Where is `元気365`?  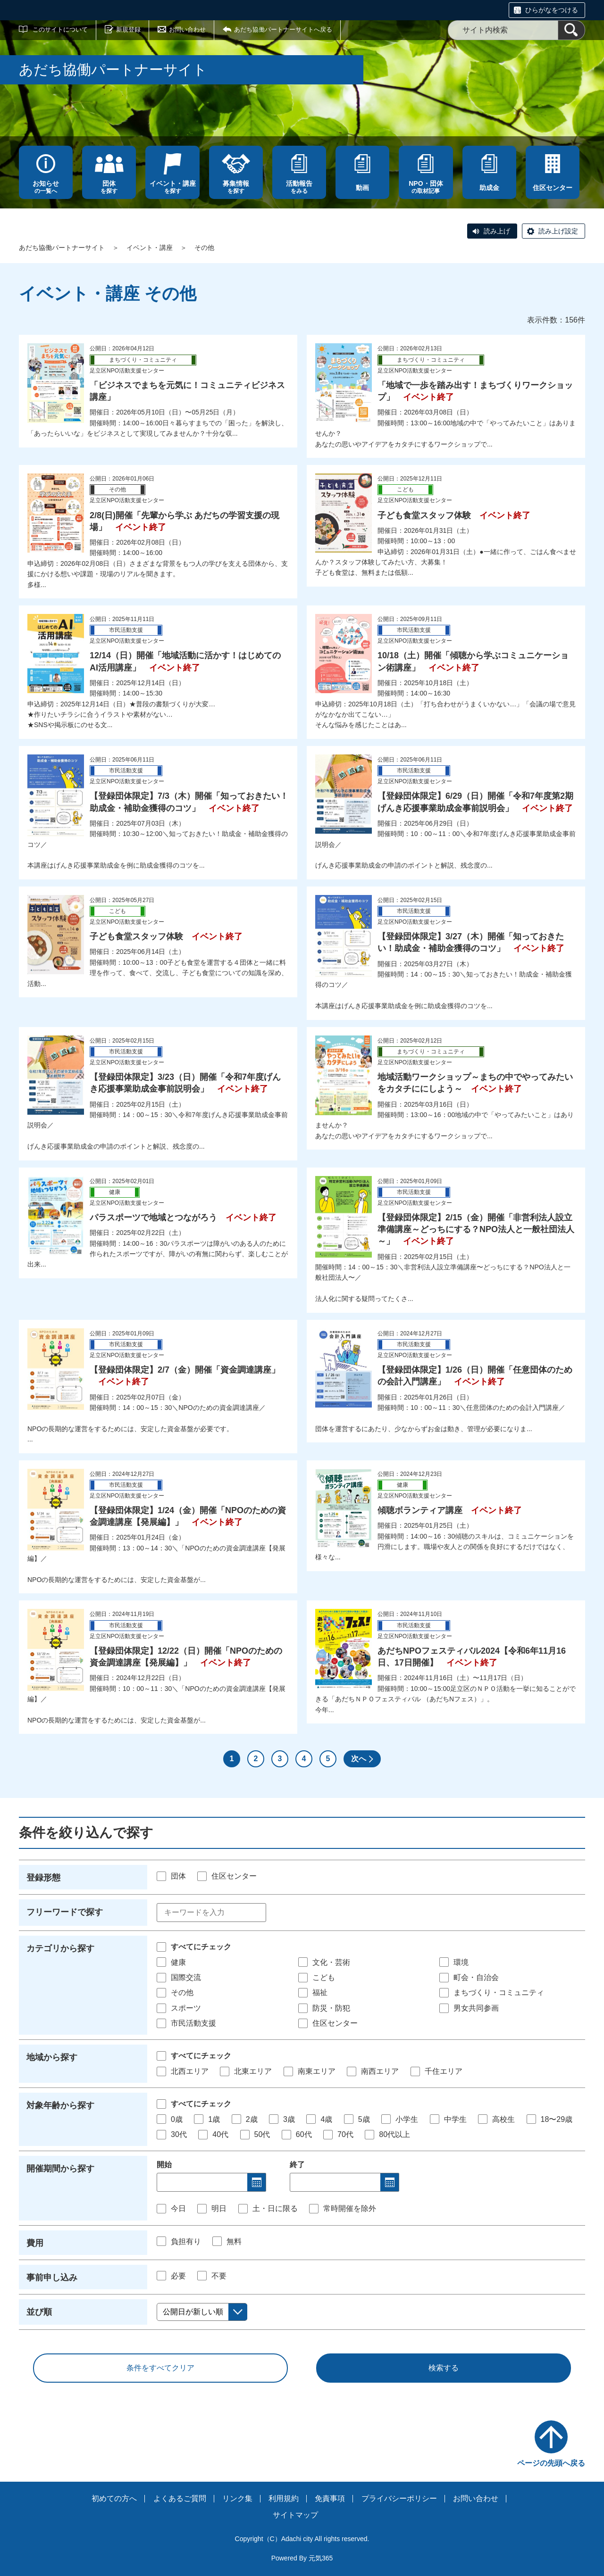 元気365 is located at coordinates (321, 2558).